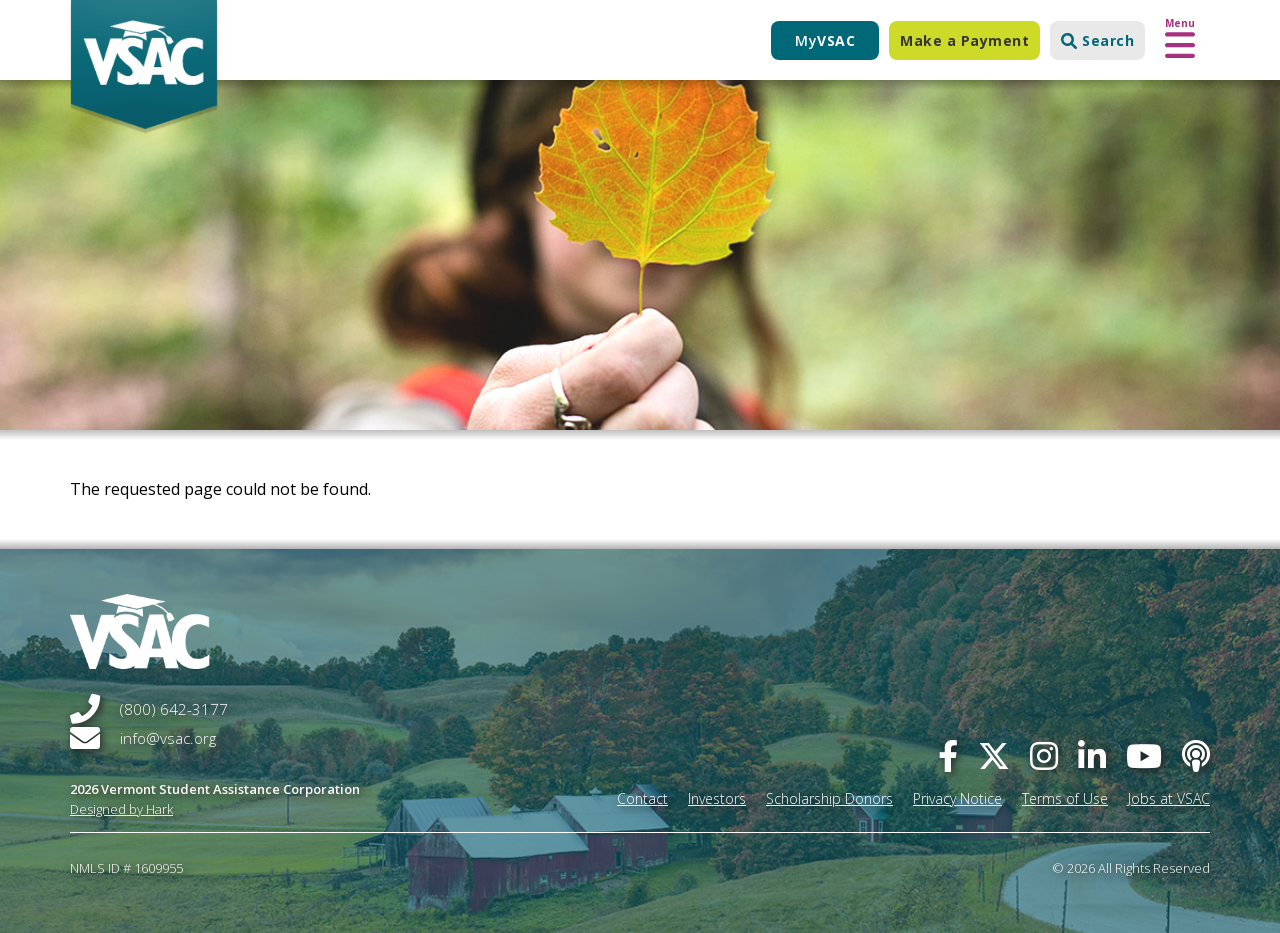  Describe the element at coordinates (1092, 755) in the screenshot. I see `[linked-in]` at that location.